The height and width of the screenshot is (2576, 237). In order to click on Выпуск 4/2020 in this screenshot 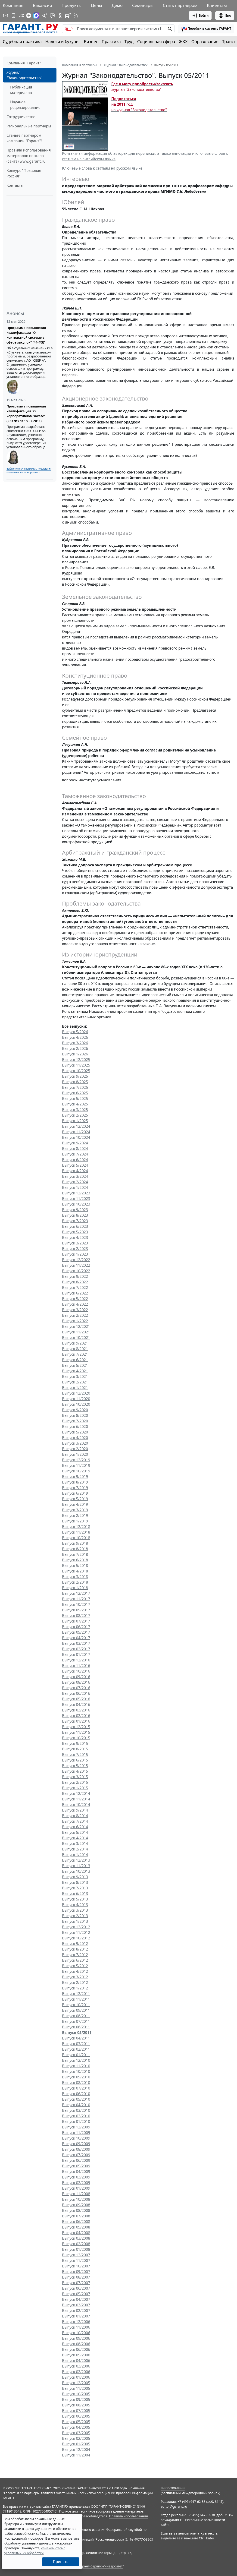, I will do `click(75, 1437)`.